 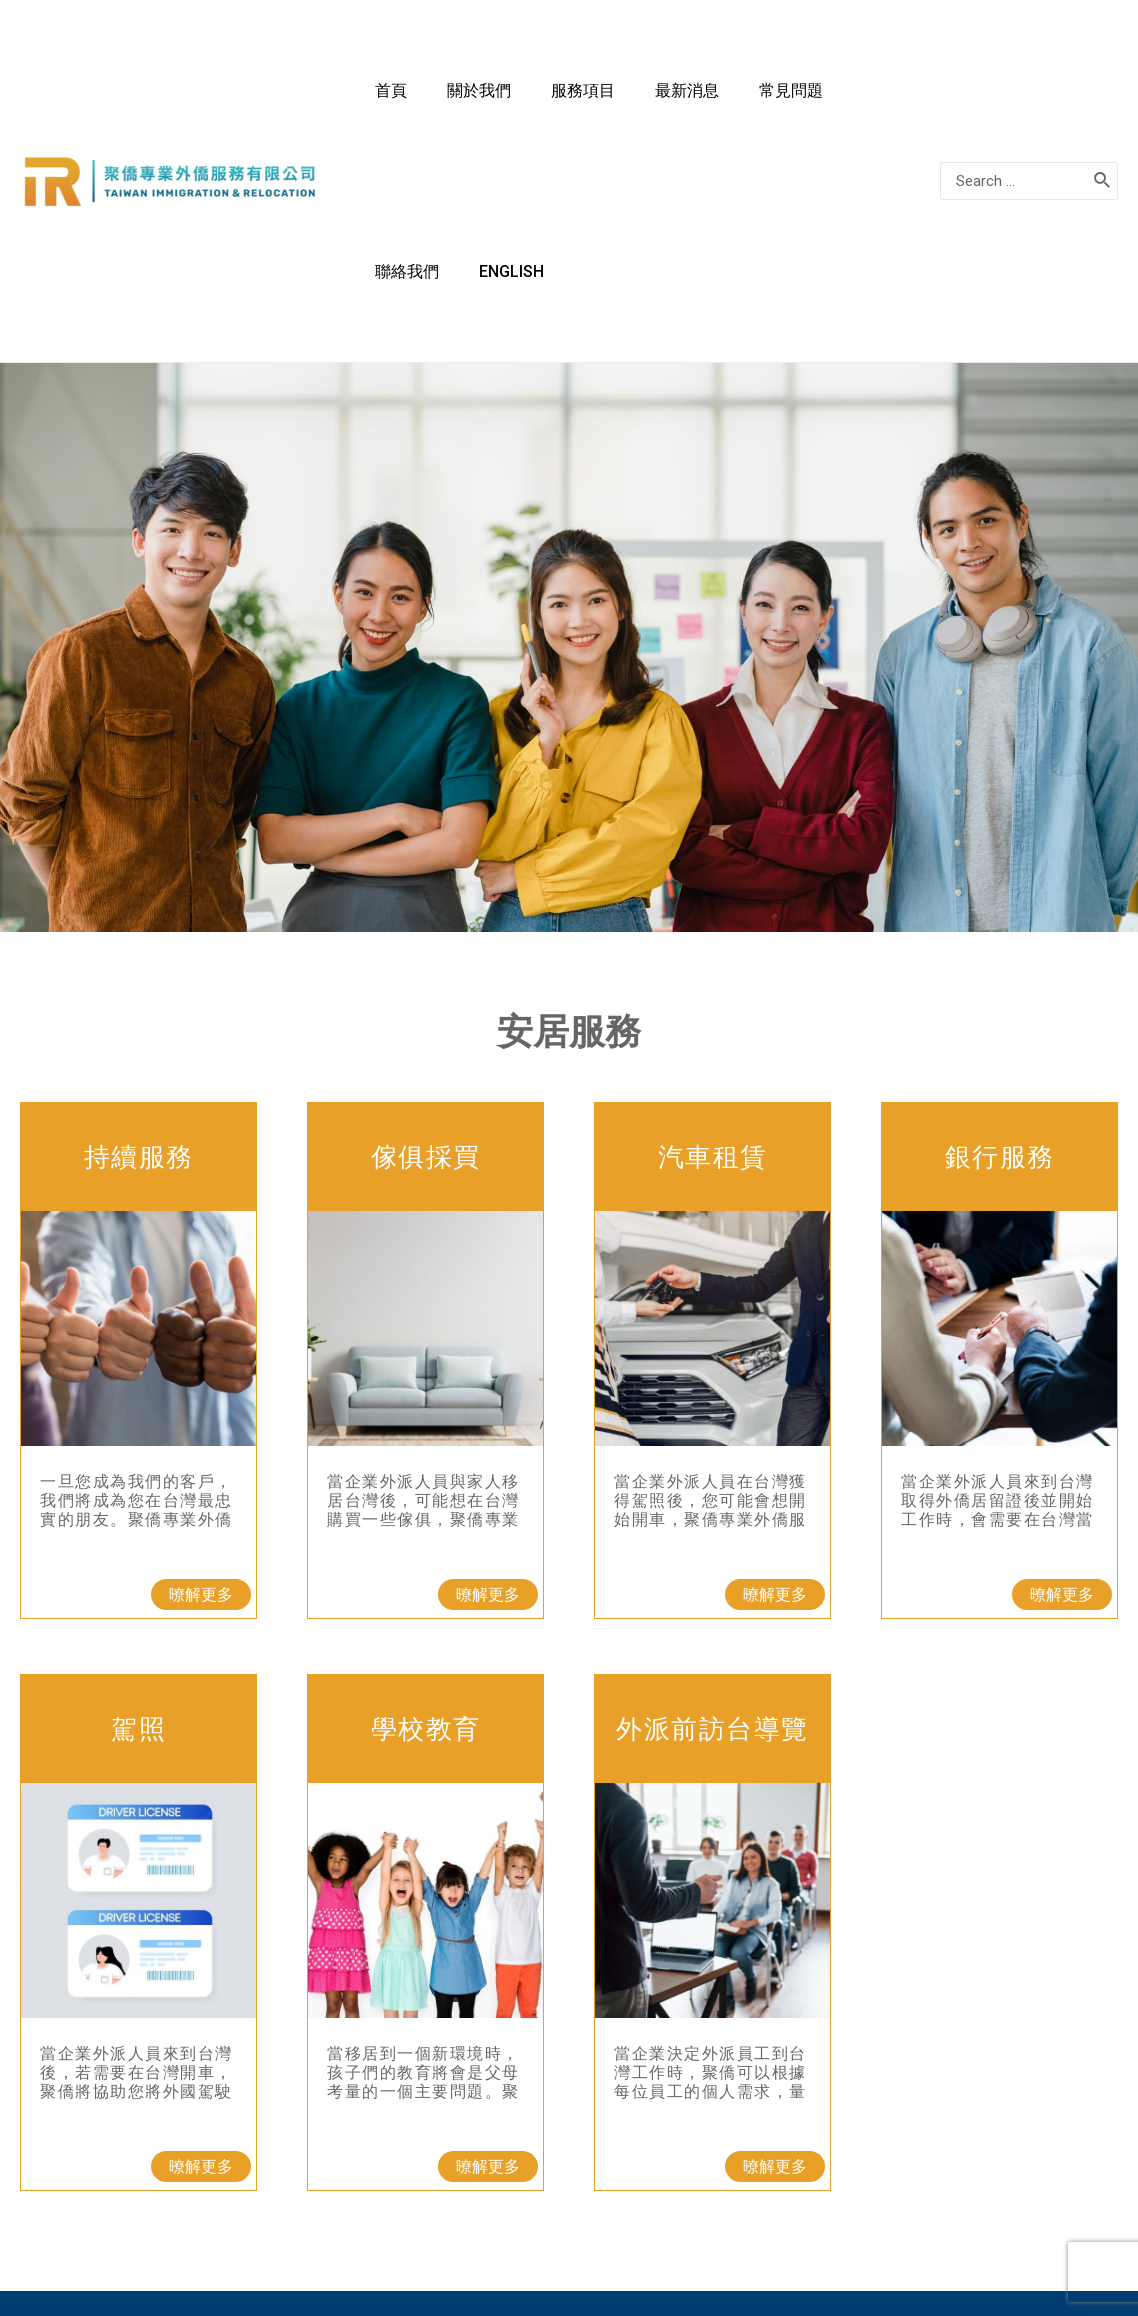 I want to click on 銀行服務, so click(x=1000, y=996).